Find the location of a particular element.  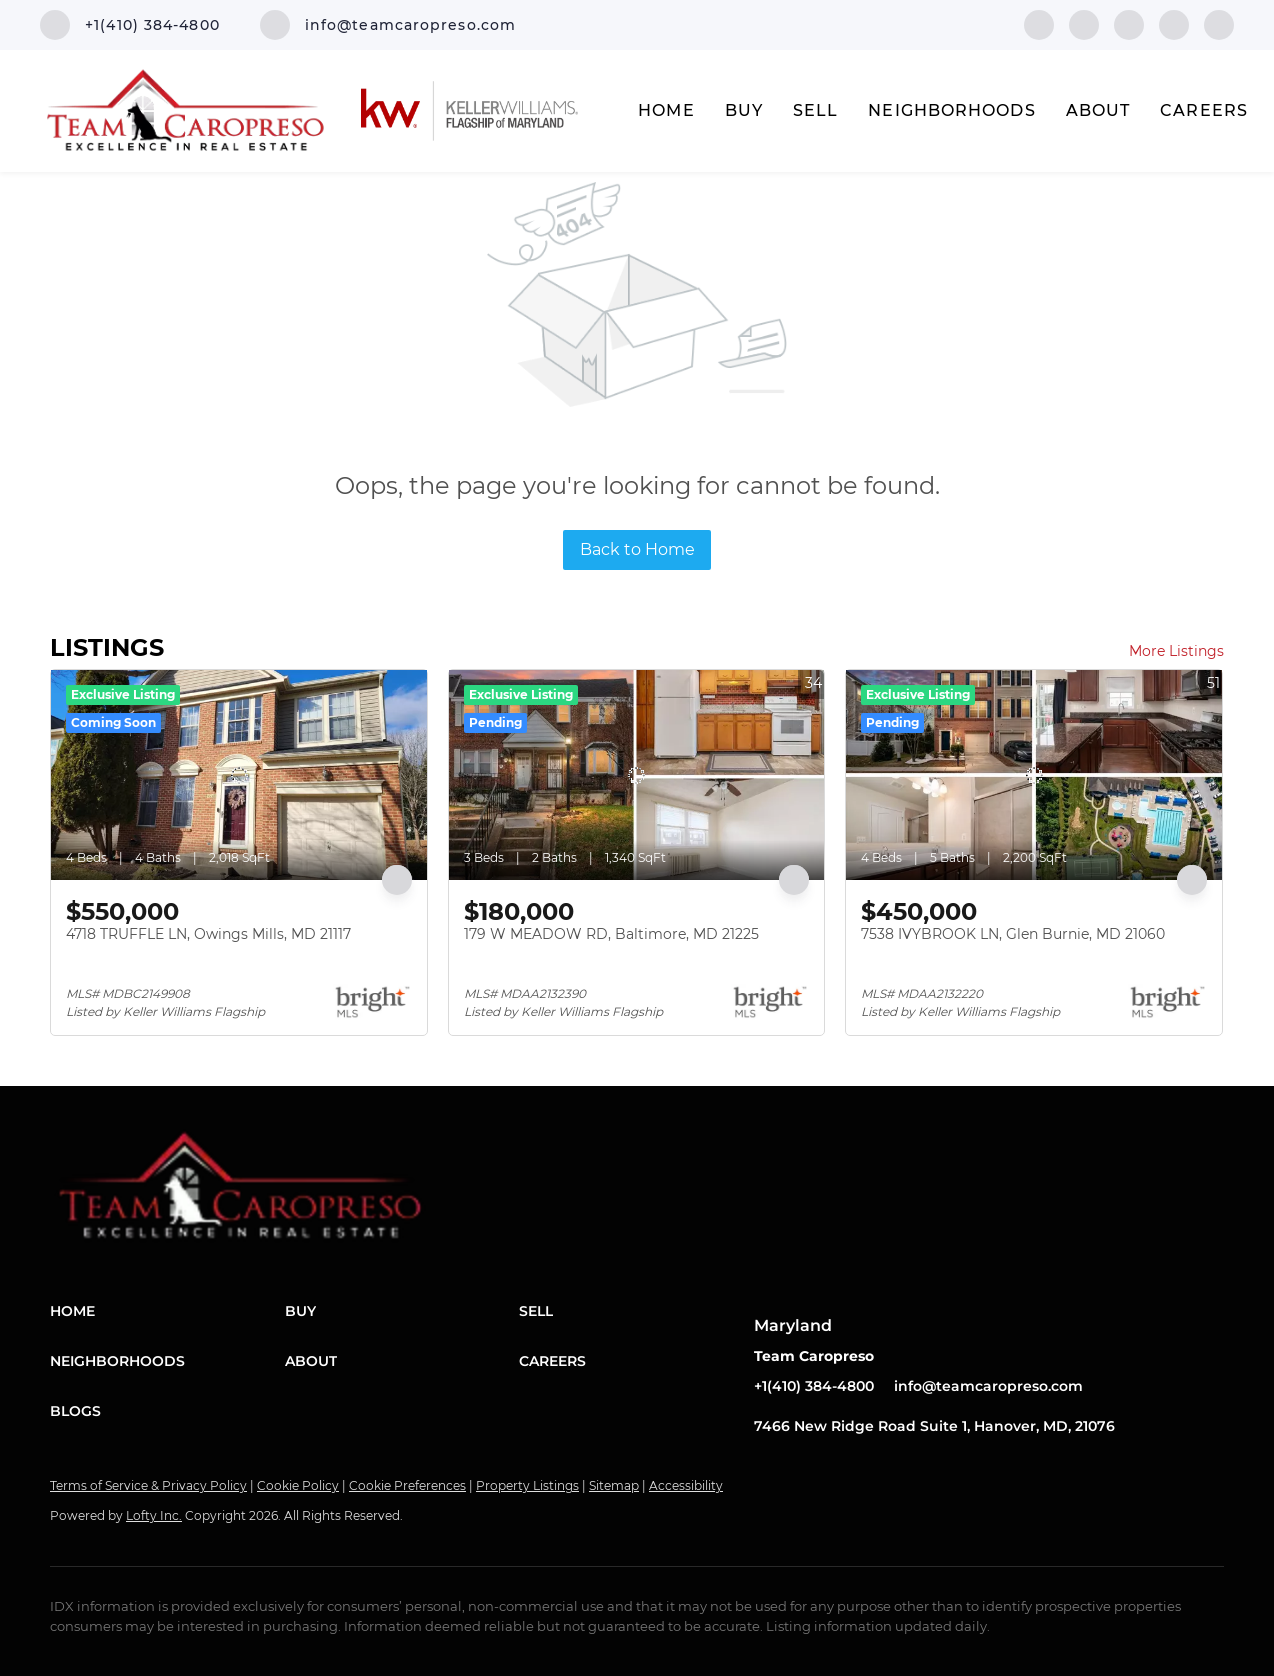

Cookie Policy is located at coordinates (298, 1485).